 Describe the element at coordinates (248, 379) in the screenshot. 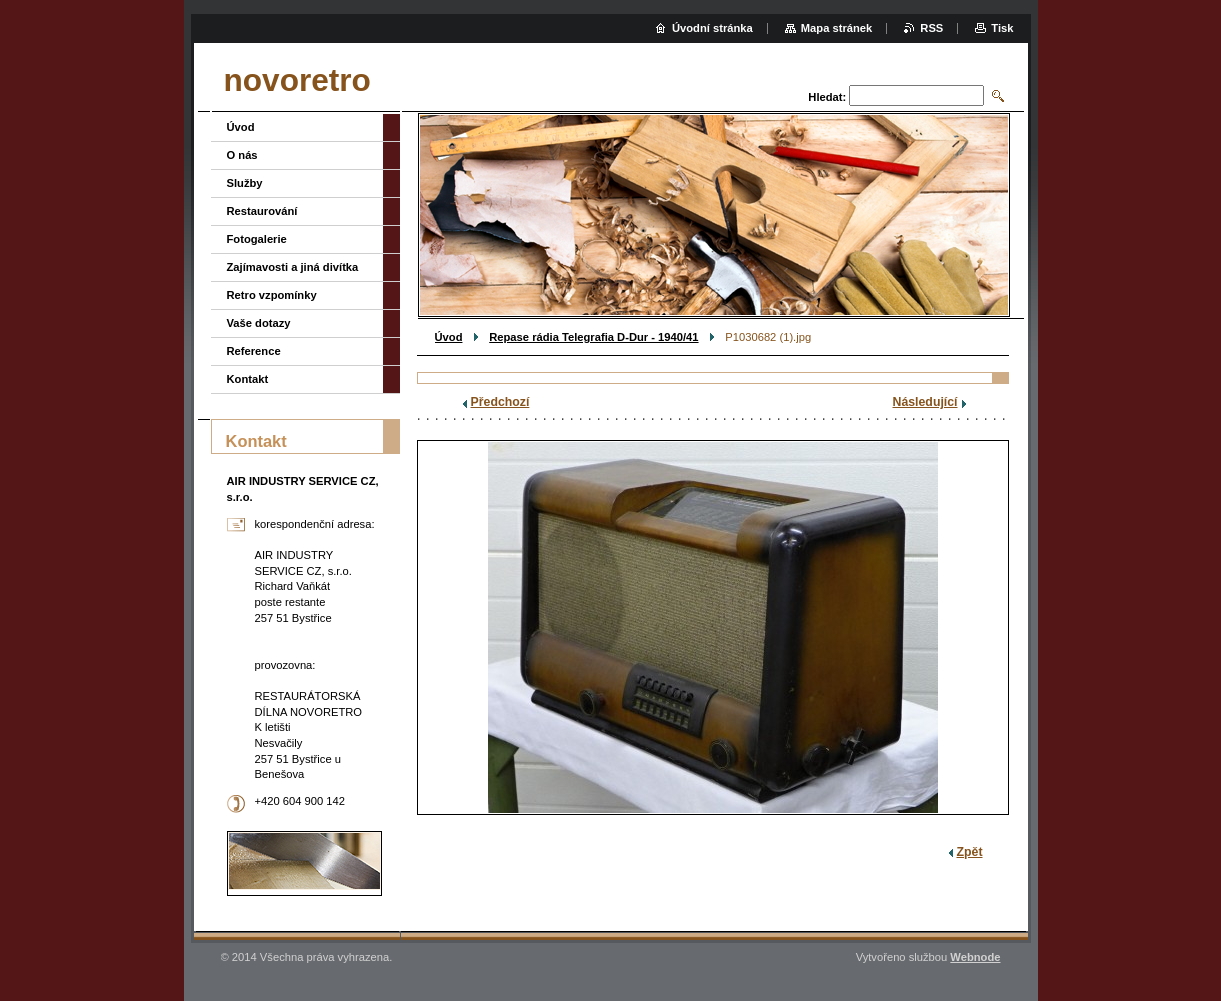

I see `Kontakt` at that location.